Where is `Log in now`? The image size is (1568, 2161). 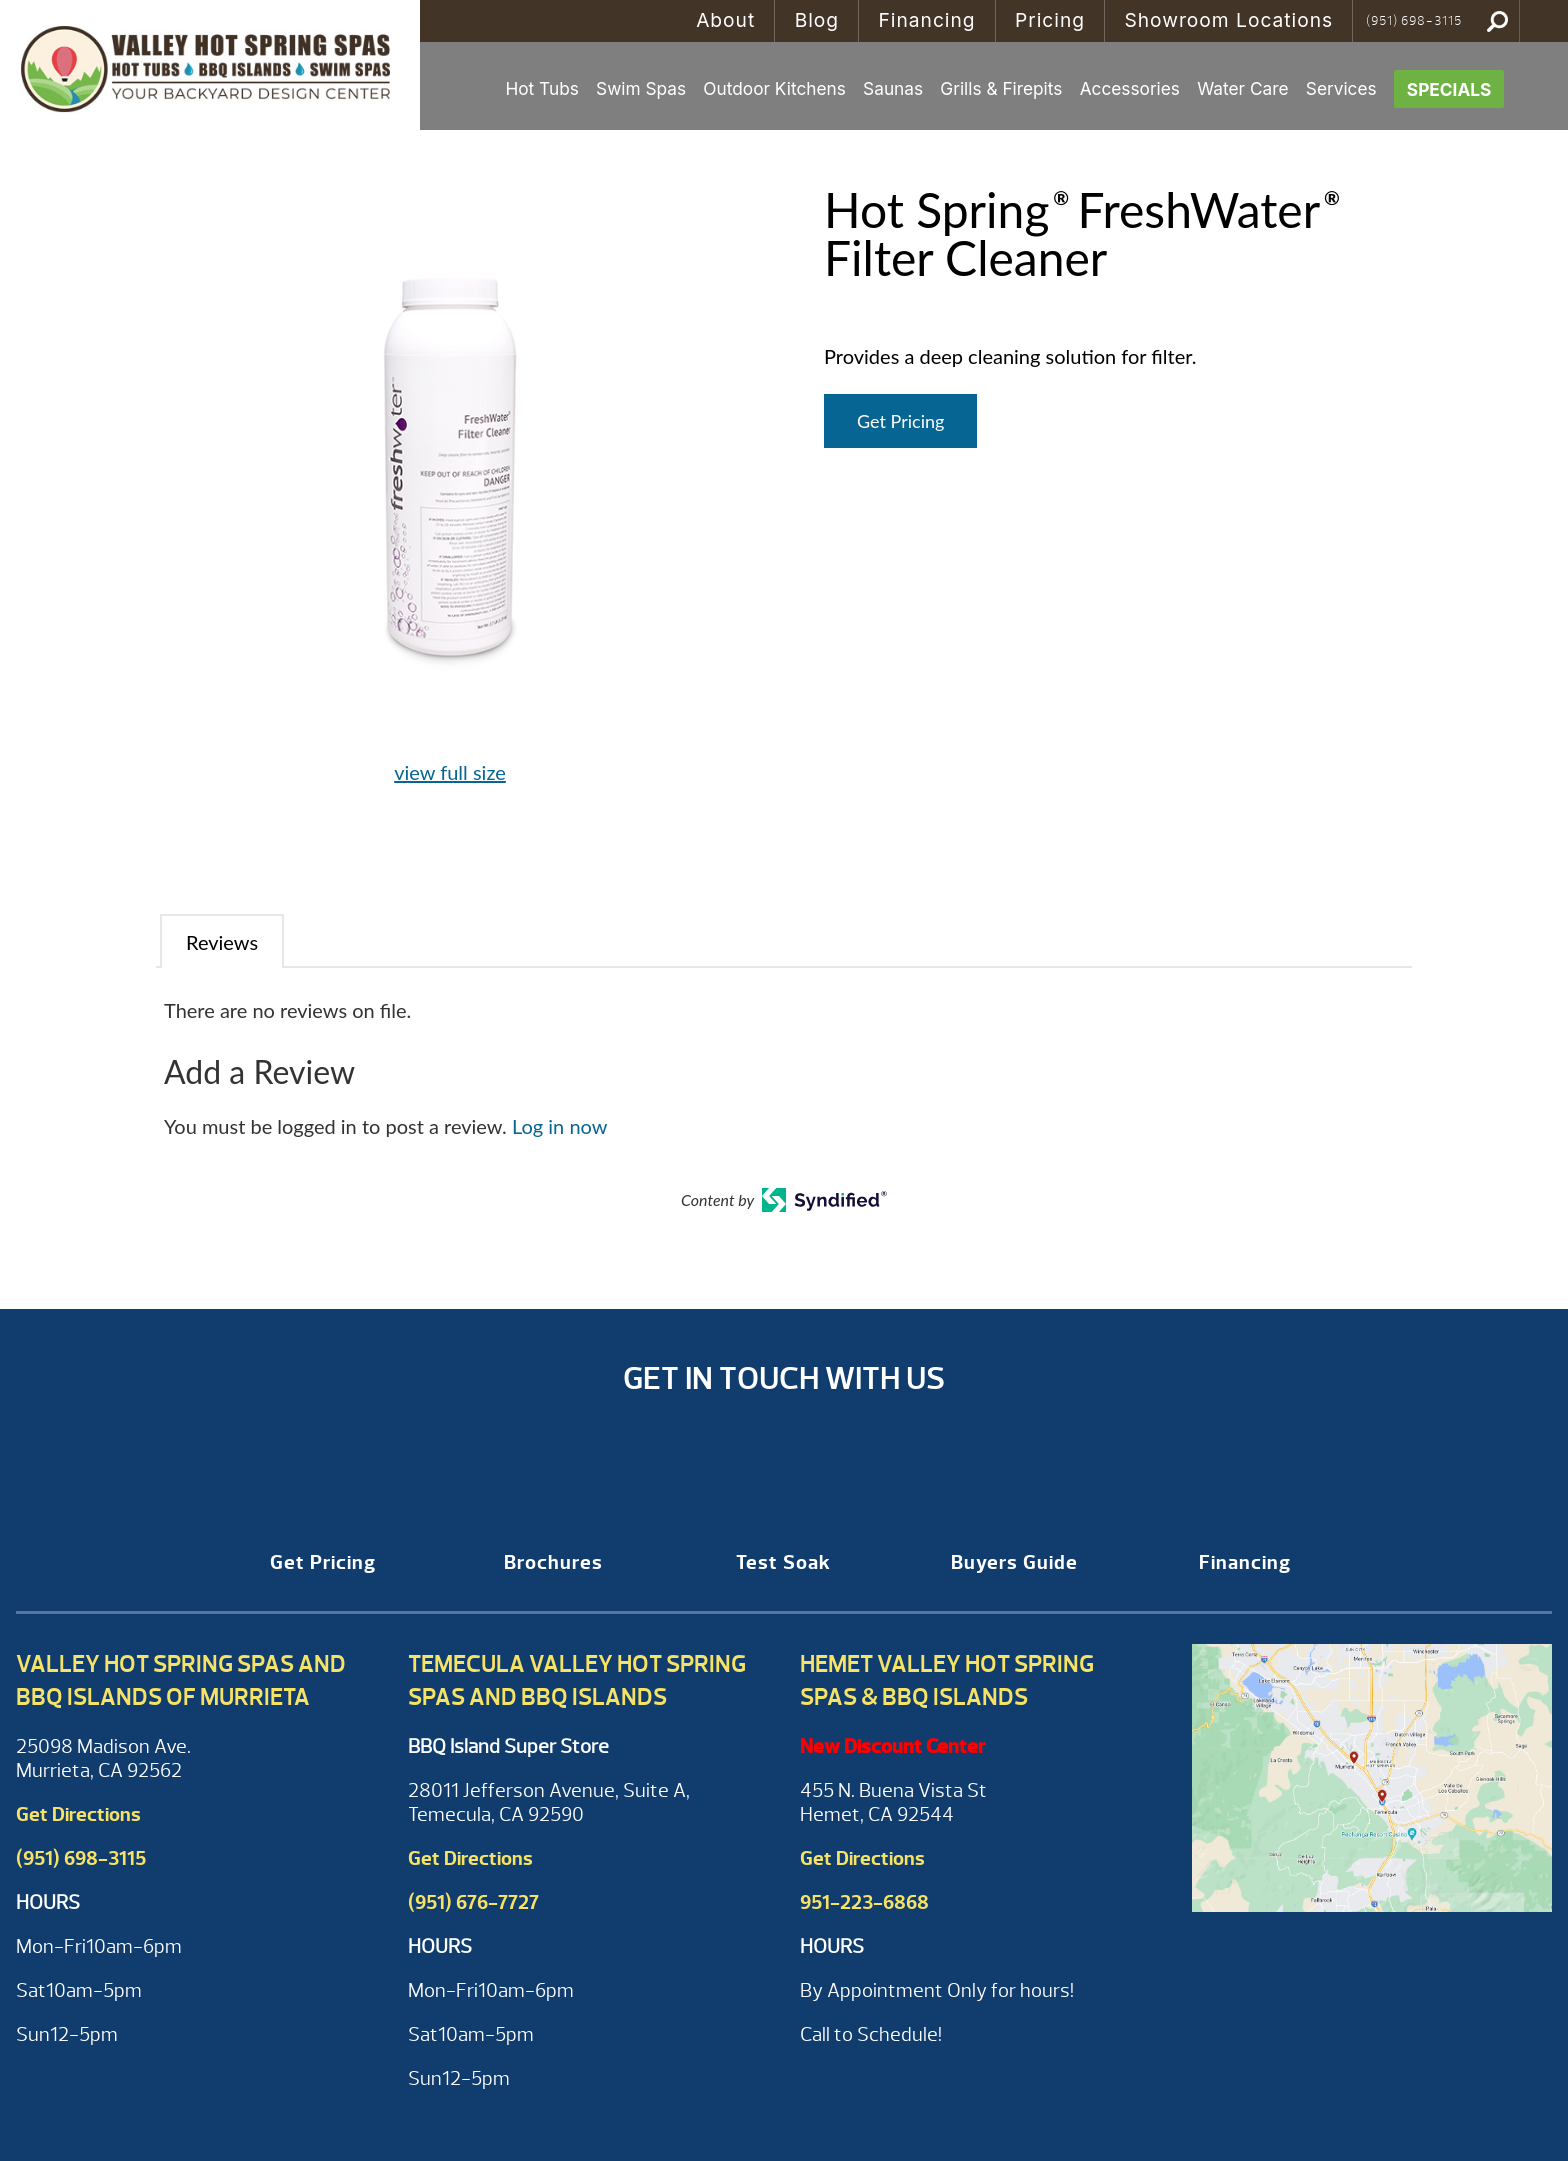
Log in now is located at coordinates (560, 1126).